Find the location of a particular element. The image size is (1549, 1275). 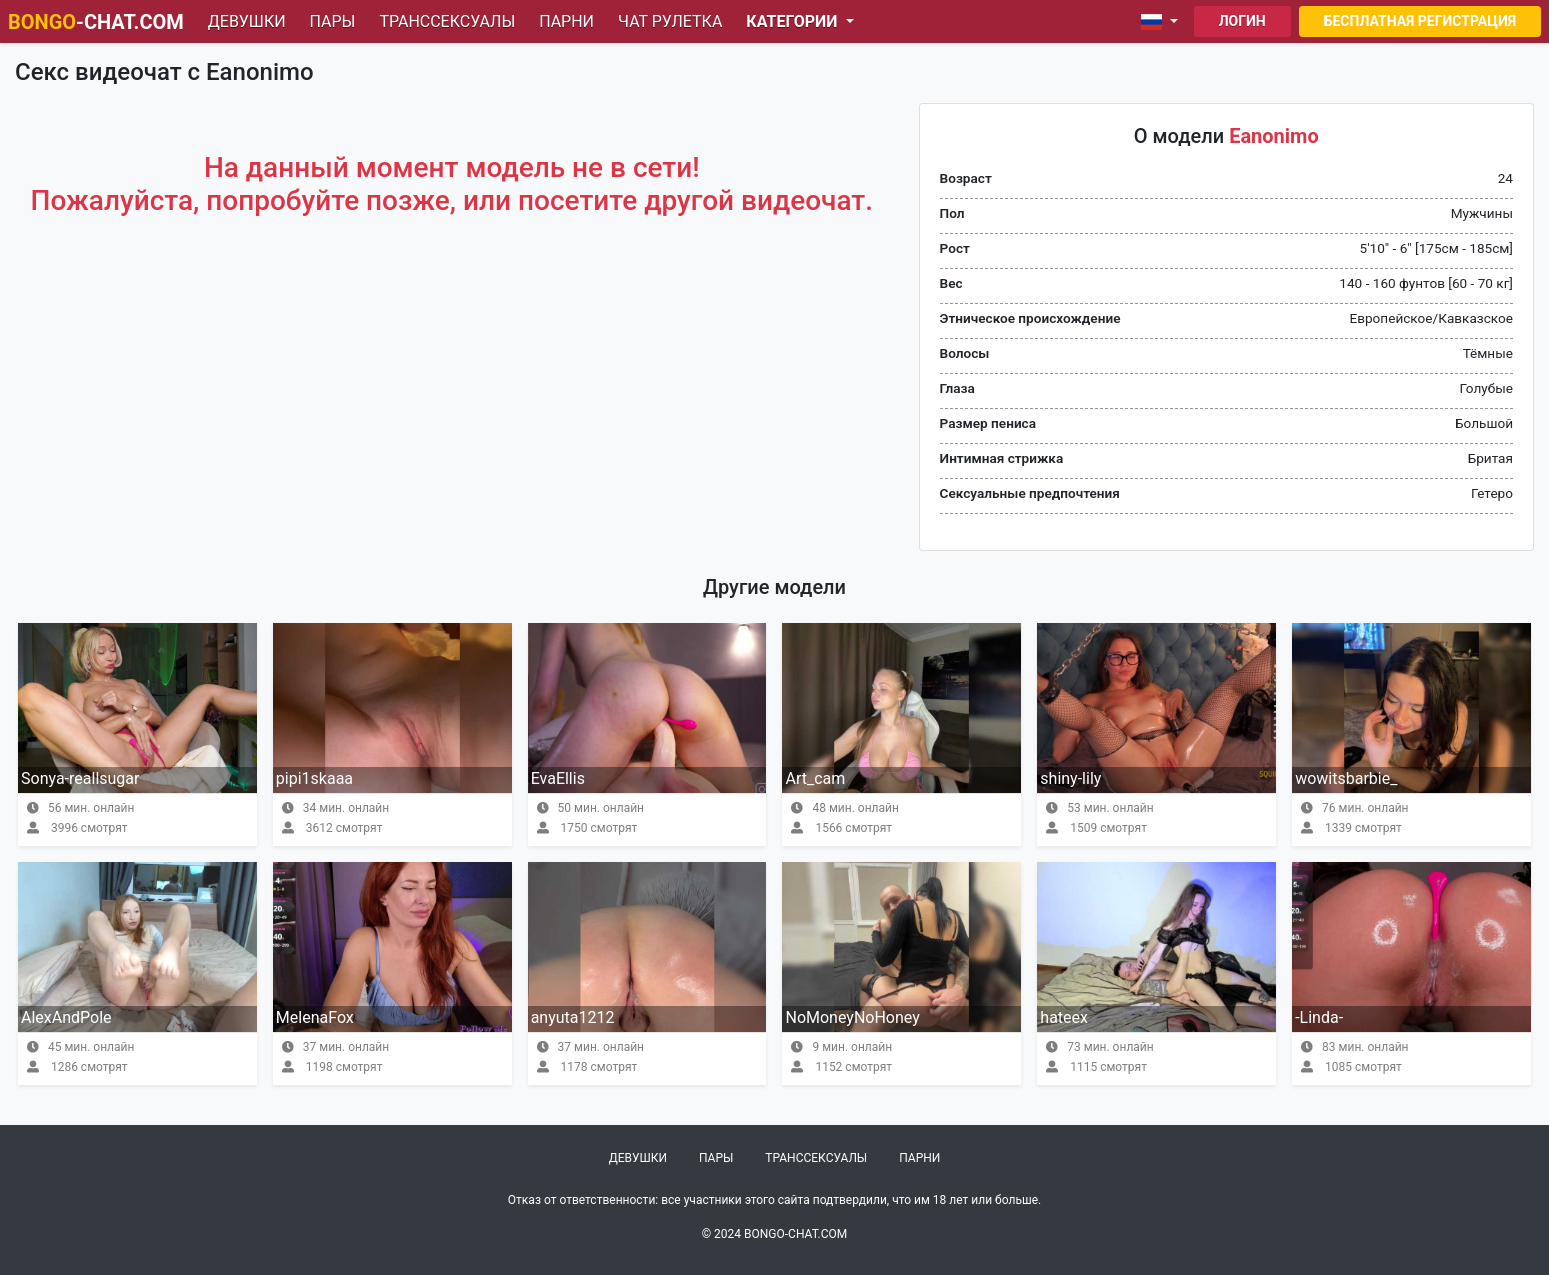

wowitsbarbie_ is located at coordinates (1346, 778).